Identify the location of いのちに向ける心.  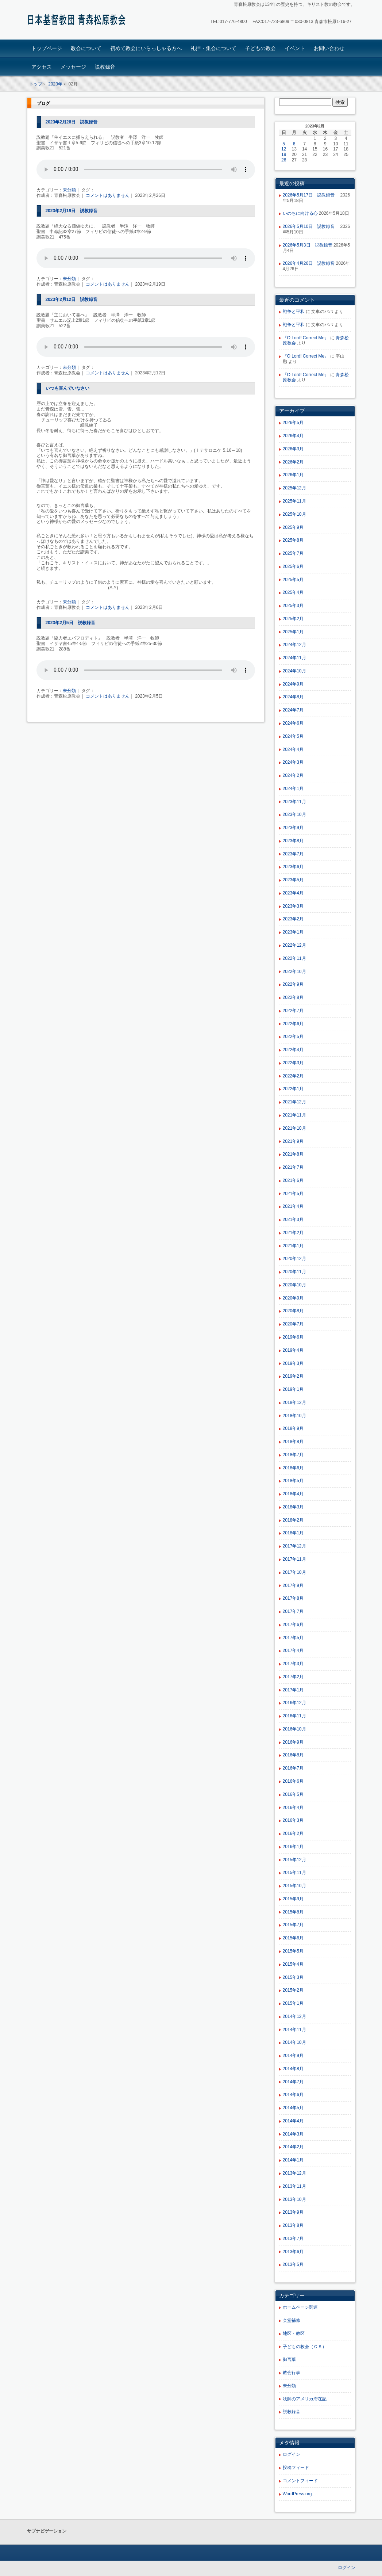
(300, 213).